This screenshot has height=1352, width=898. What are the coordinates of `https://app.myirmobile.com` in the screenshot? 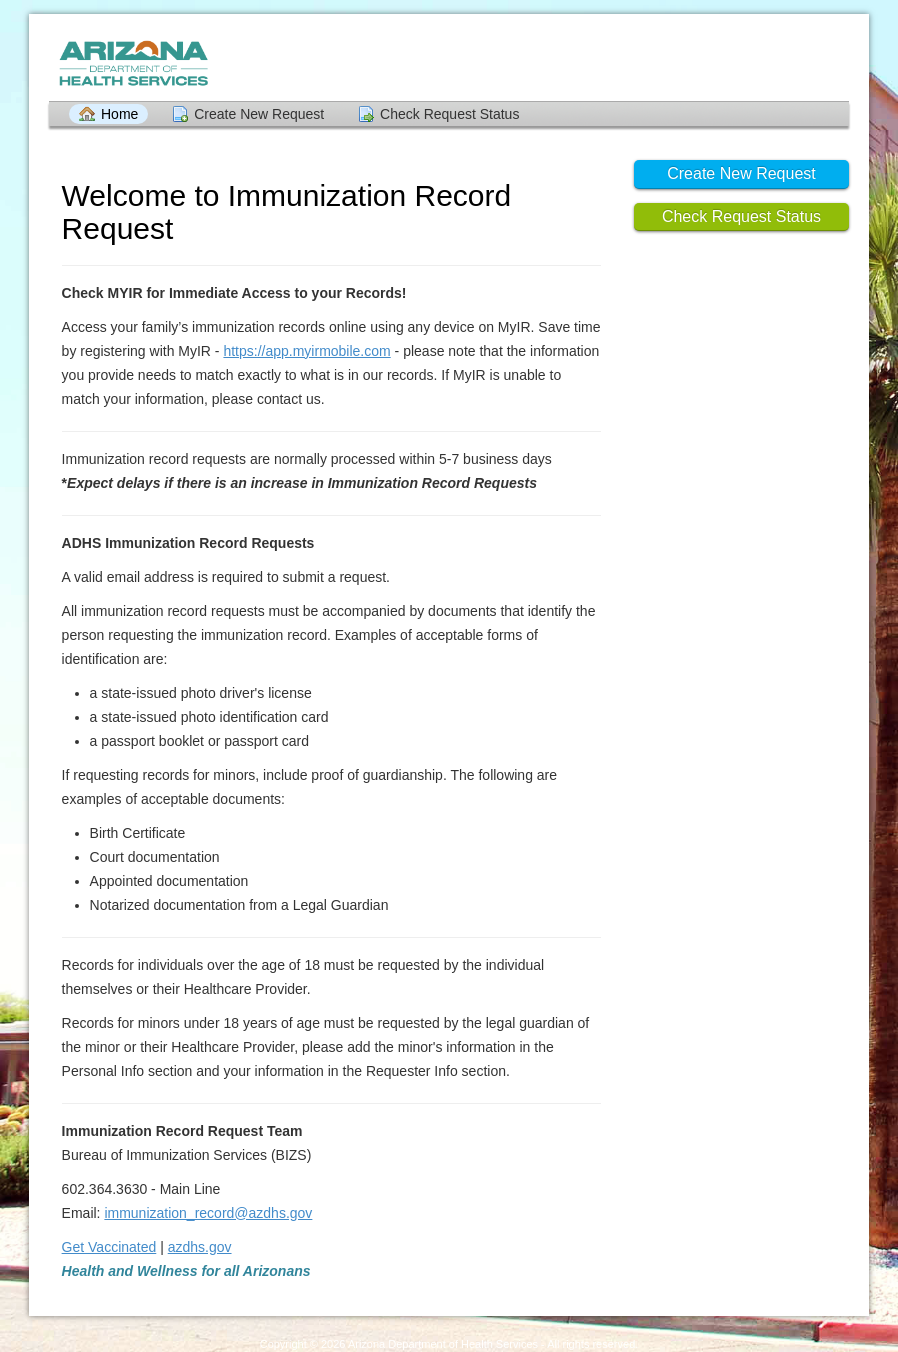 It's located at (306, 351).